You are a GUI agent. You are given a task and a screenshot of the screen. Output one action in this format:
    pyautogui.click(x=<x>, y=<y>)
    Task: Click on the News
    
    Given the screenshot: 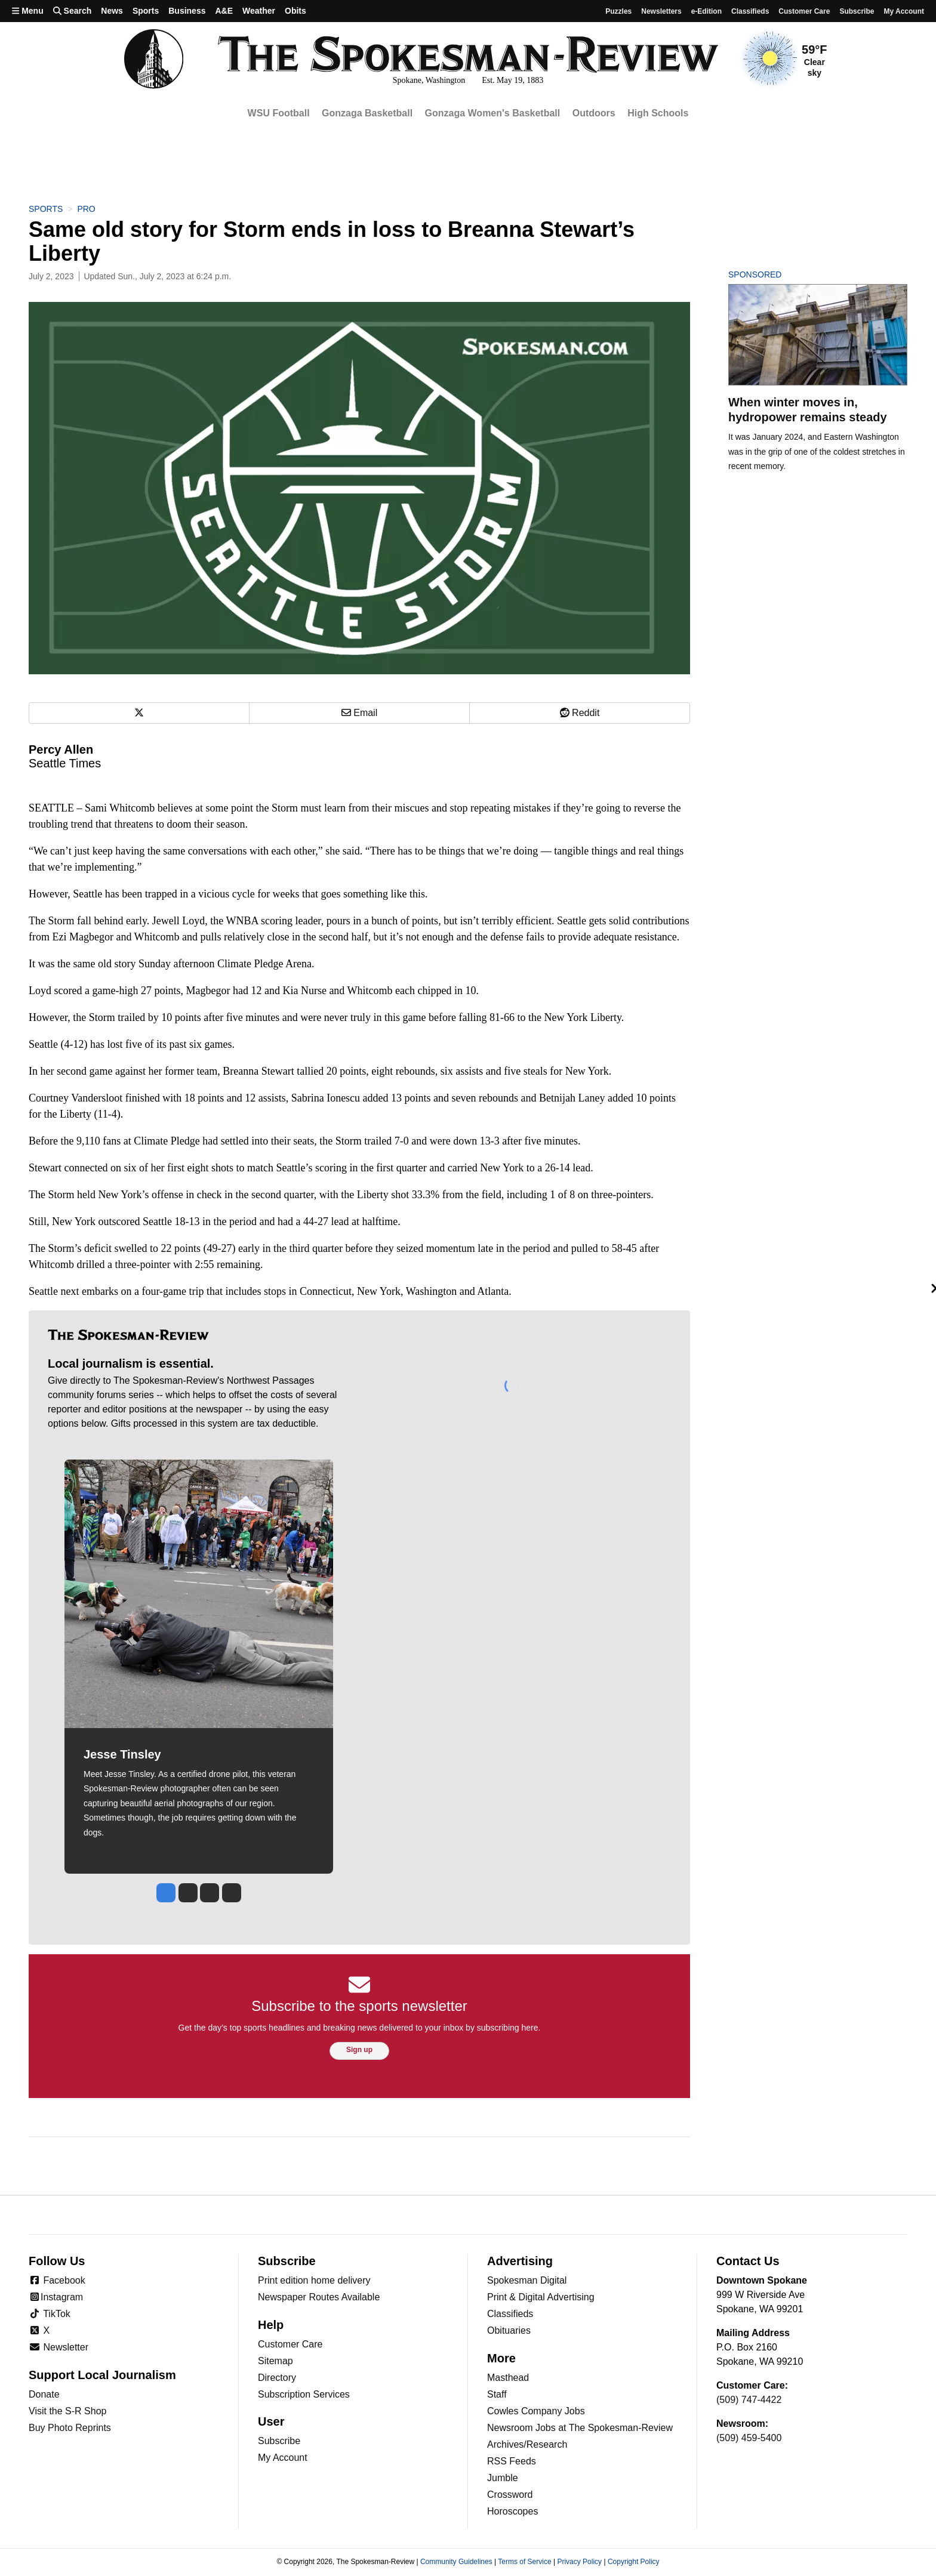 What is the action you would take?
    pyautogui.click(x=112, y=11)
    